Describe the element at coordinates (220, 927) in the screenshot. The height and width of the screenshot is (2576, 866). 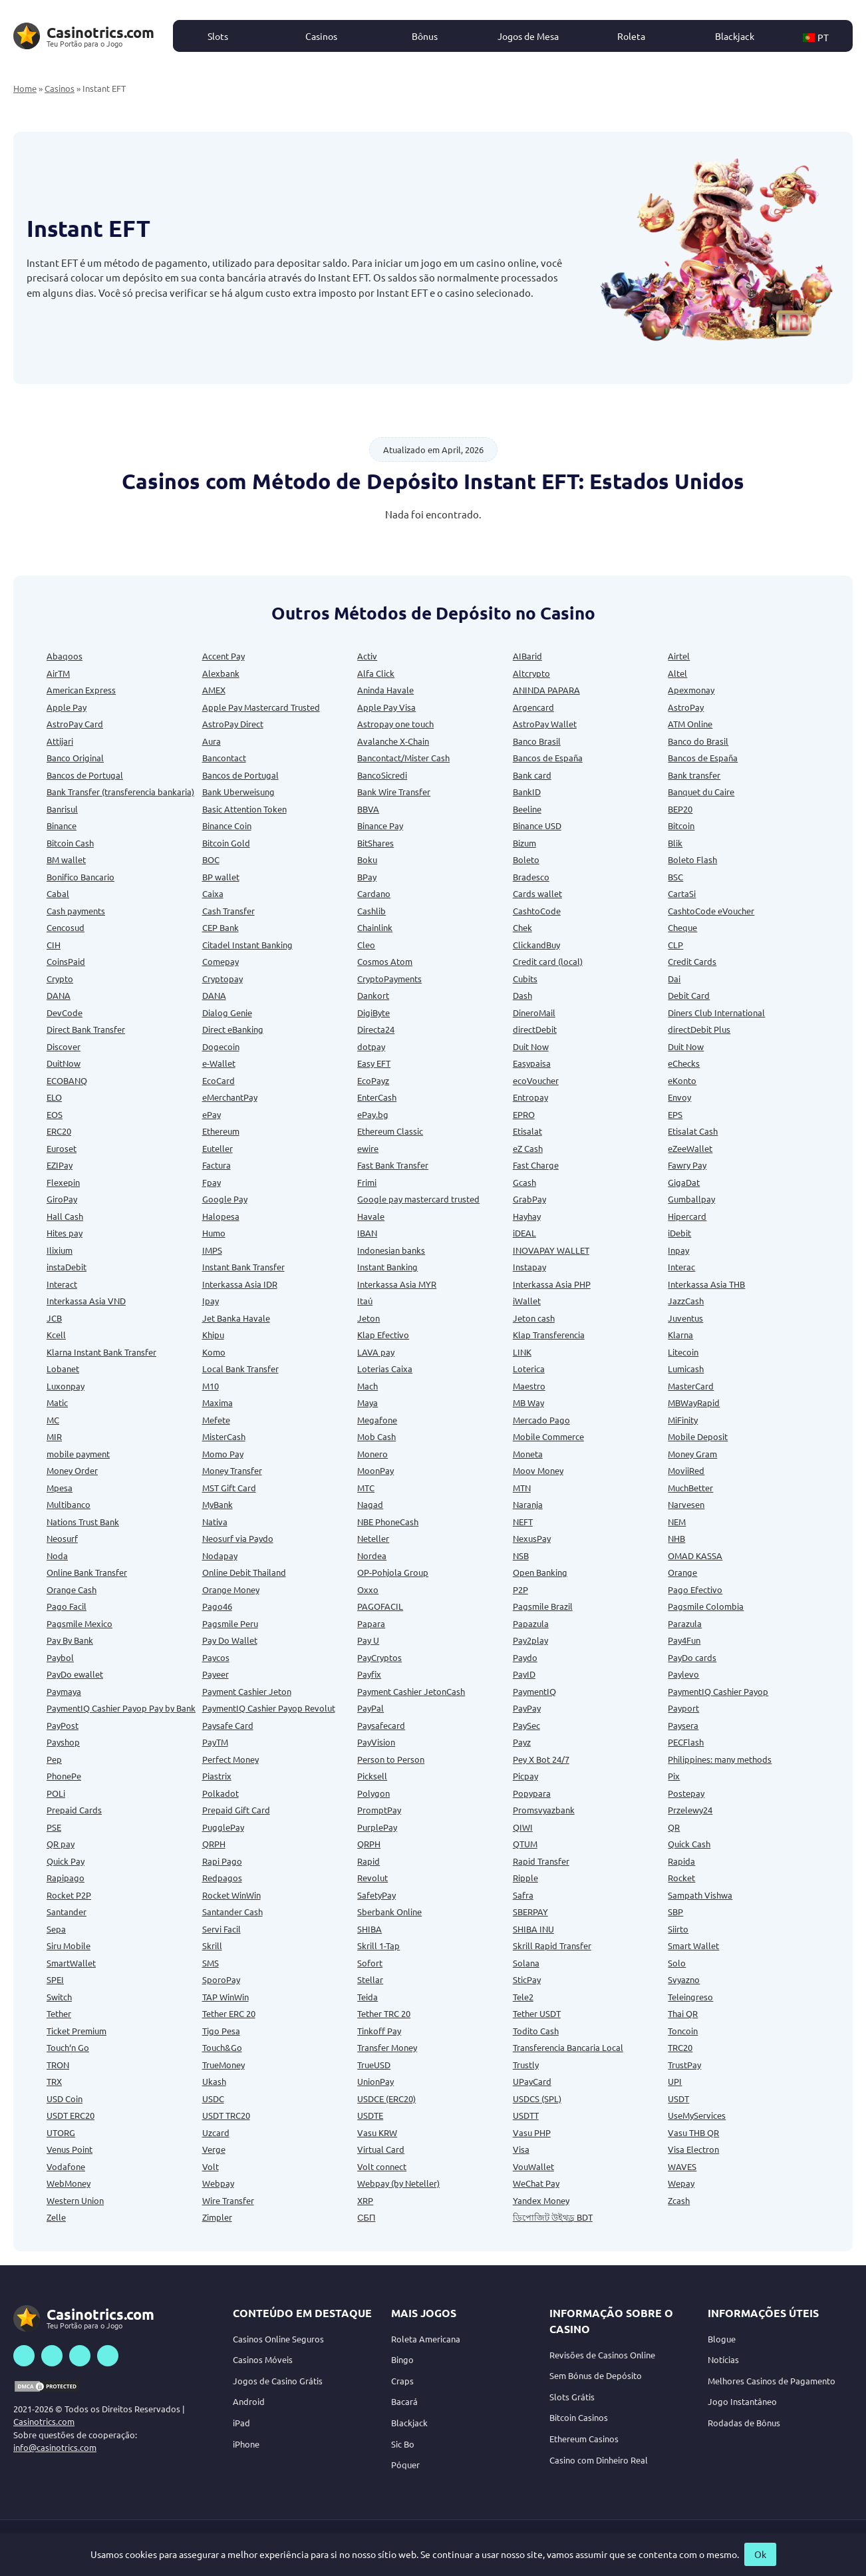
I see `CEP Bank` at that location.